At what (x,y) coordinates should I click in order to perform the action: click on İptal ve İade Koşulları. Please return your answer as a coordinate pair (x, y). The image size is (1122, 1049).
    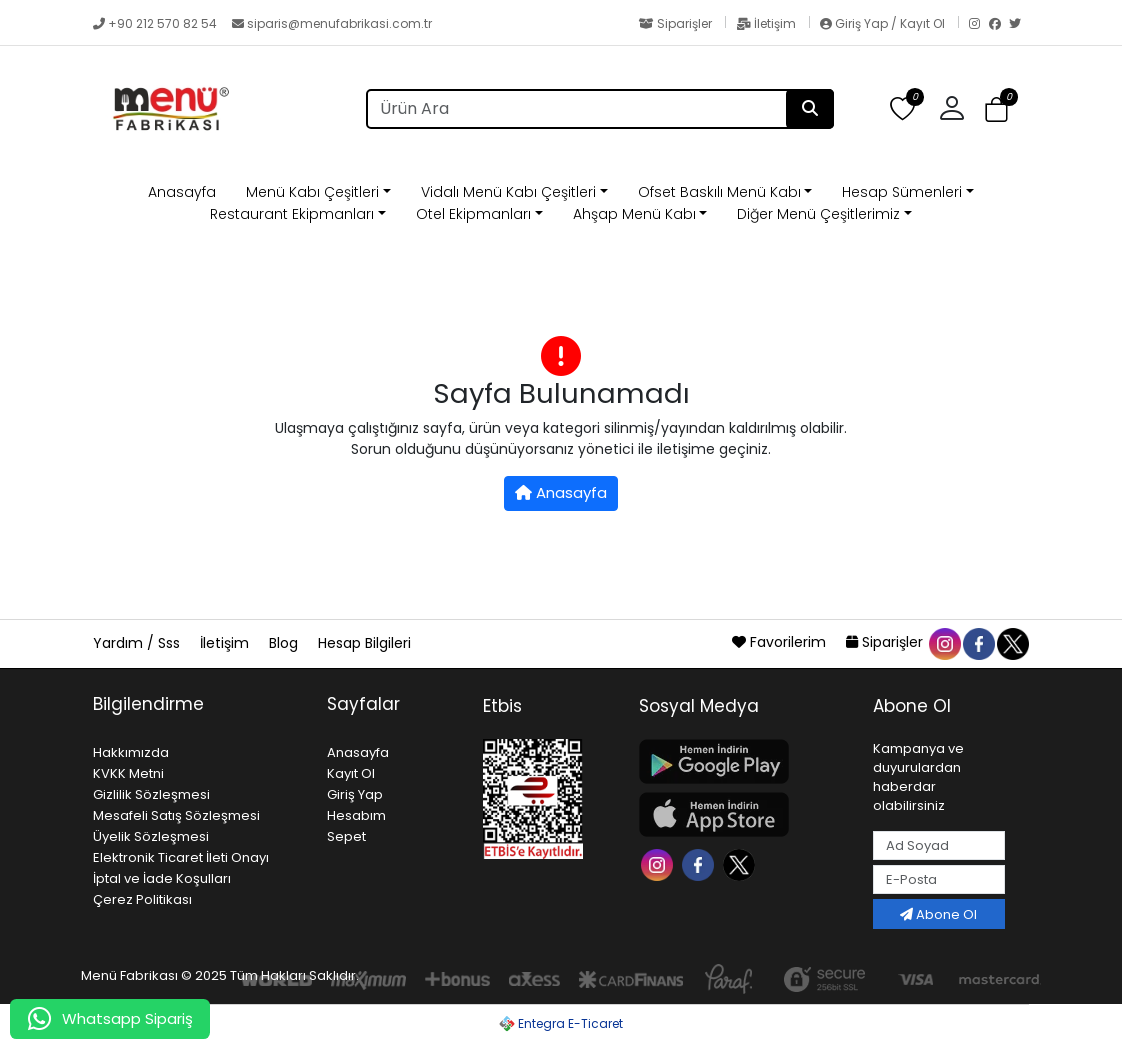
    Looking at the image, I should click on (162, 878).